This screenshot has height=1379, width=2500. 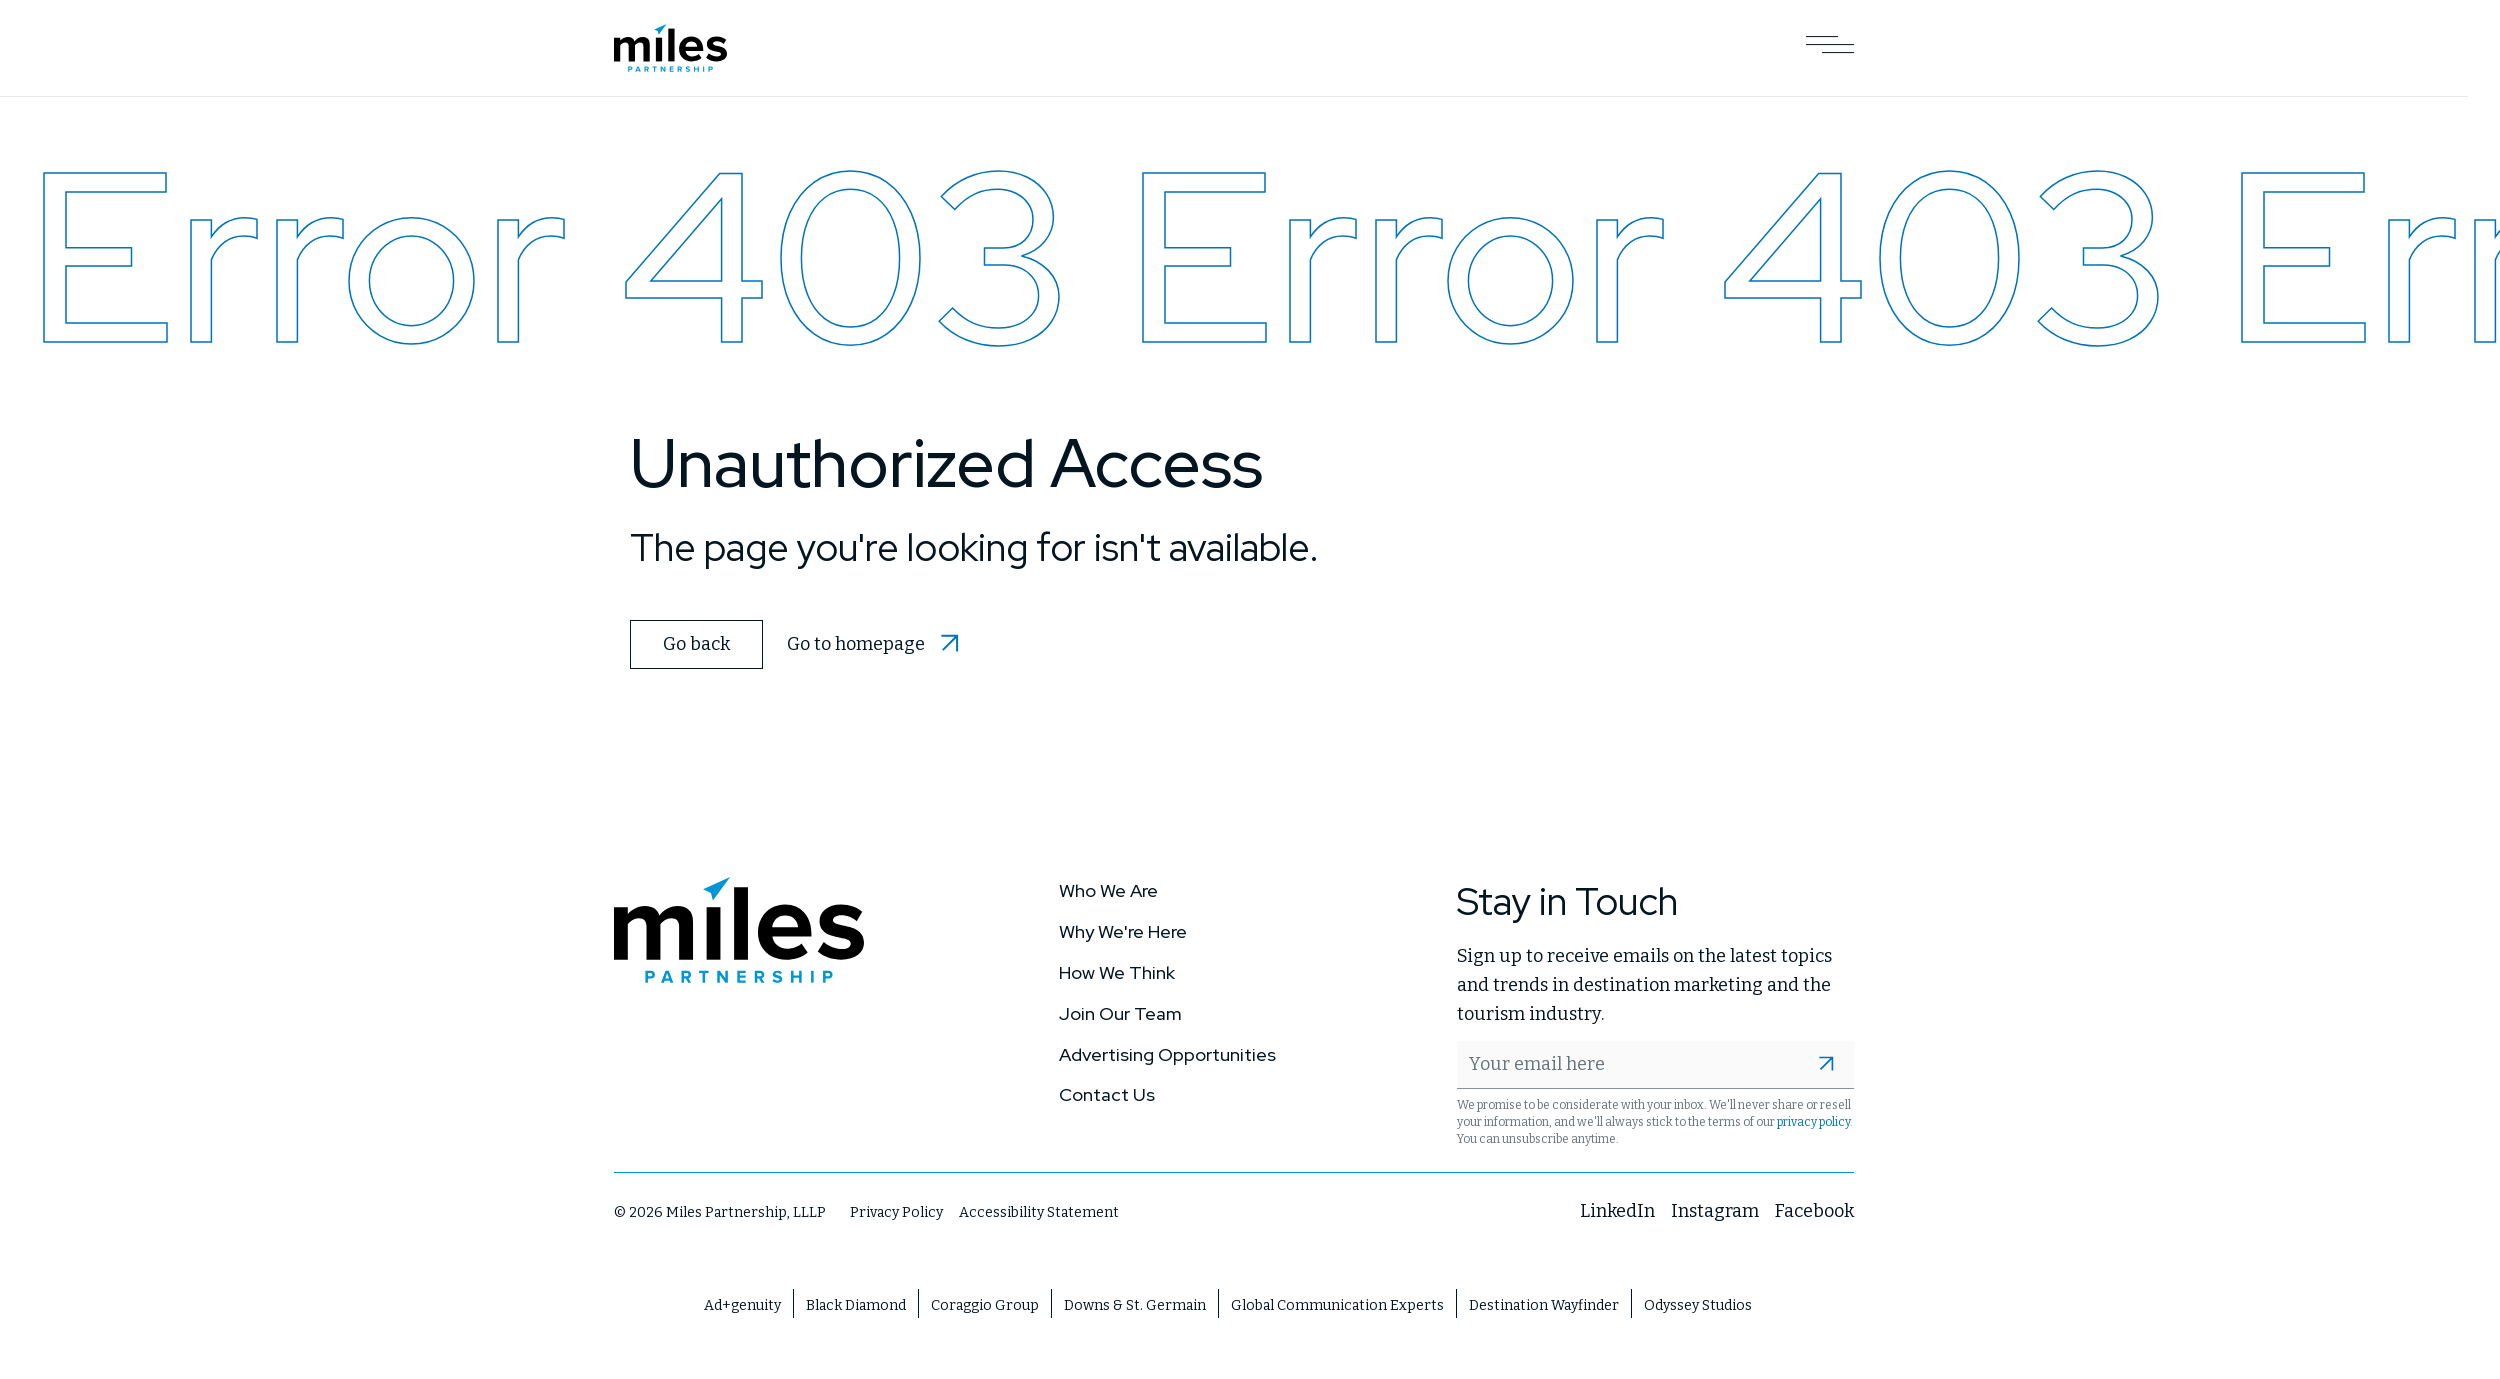 I want to click on Who We Are, so click(x=1108, y=890).